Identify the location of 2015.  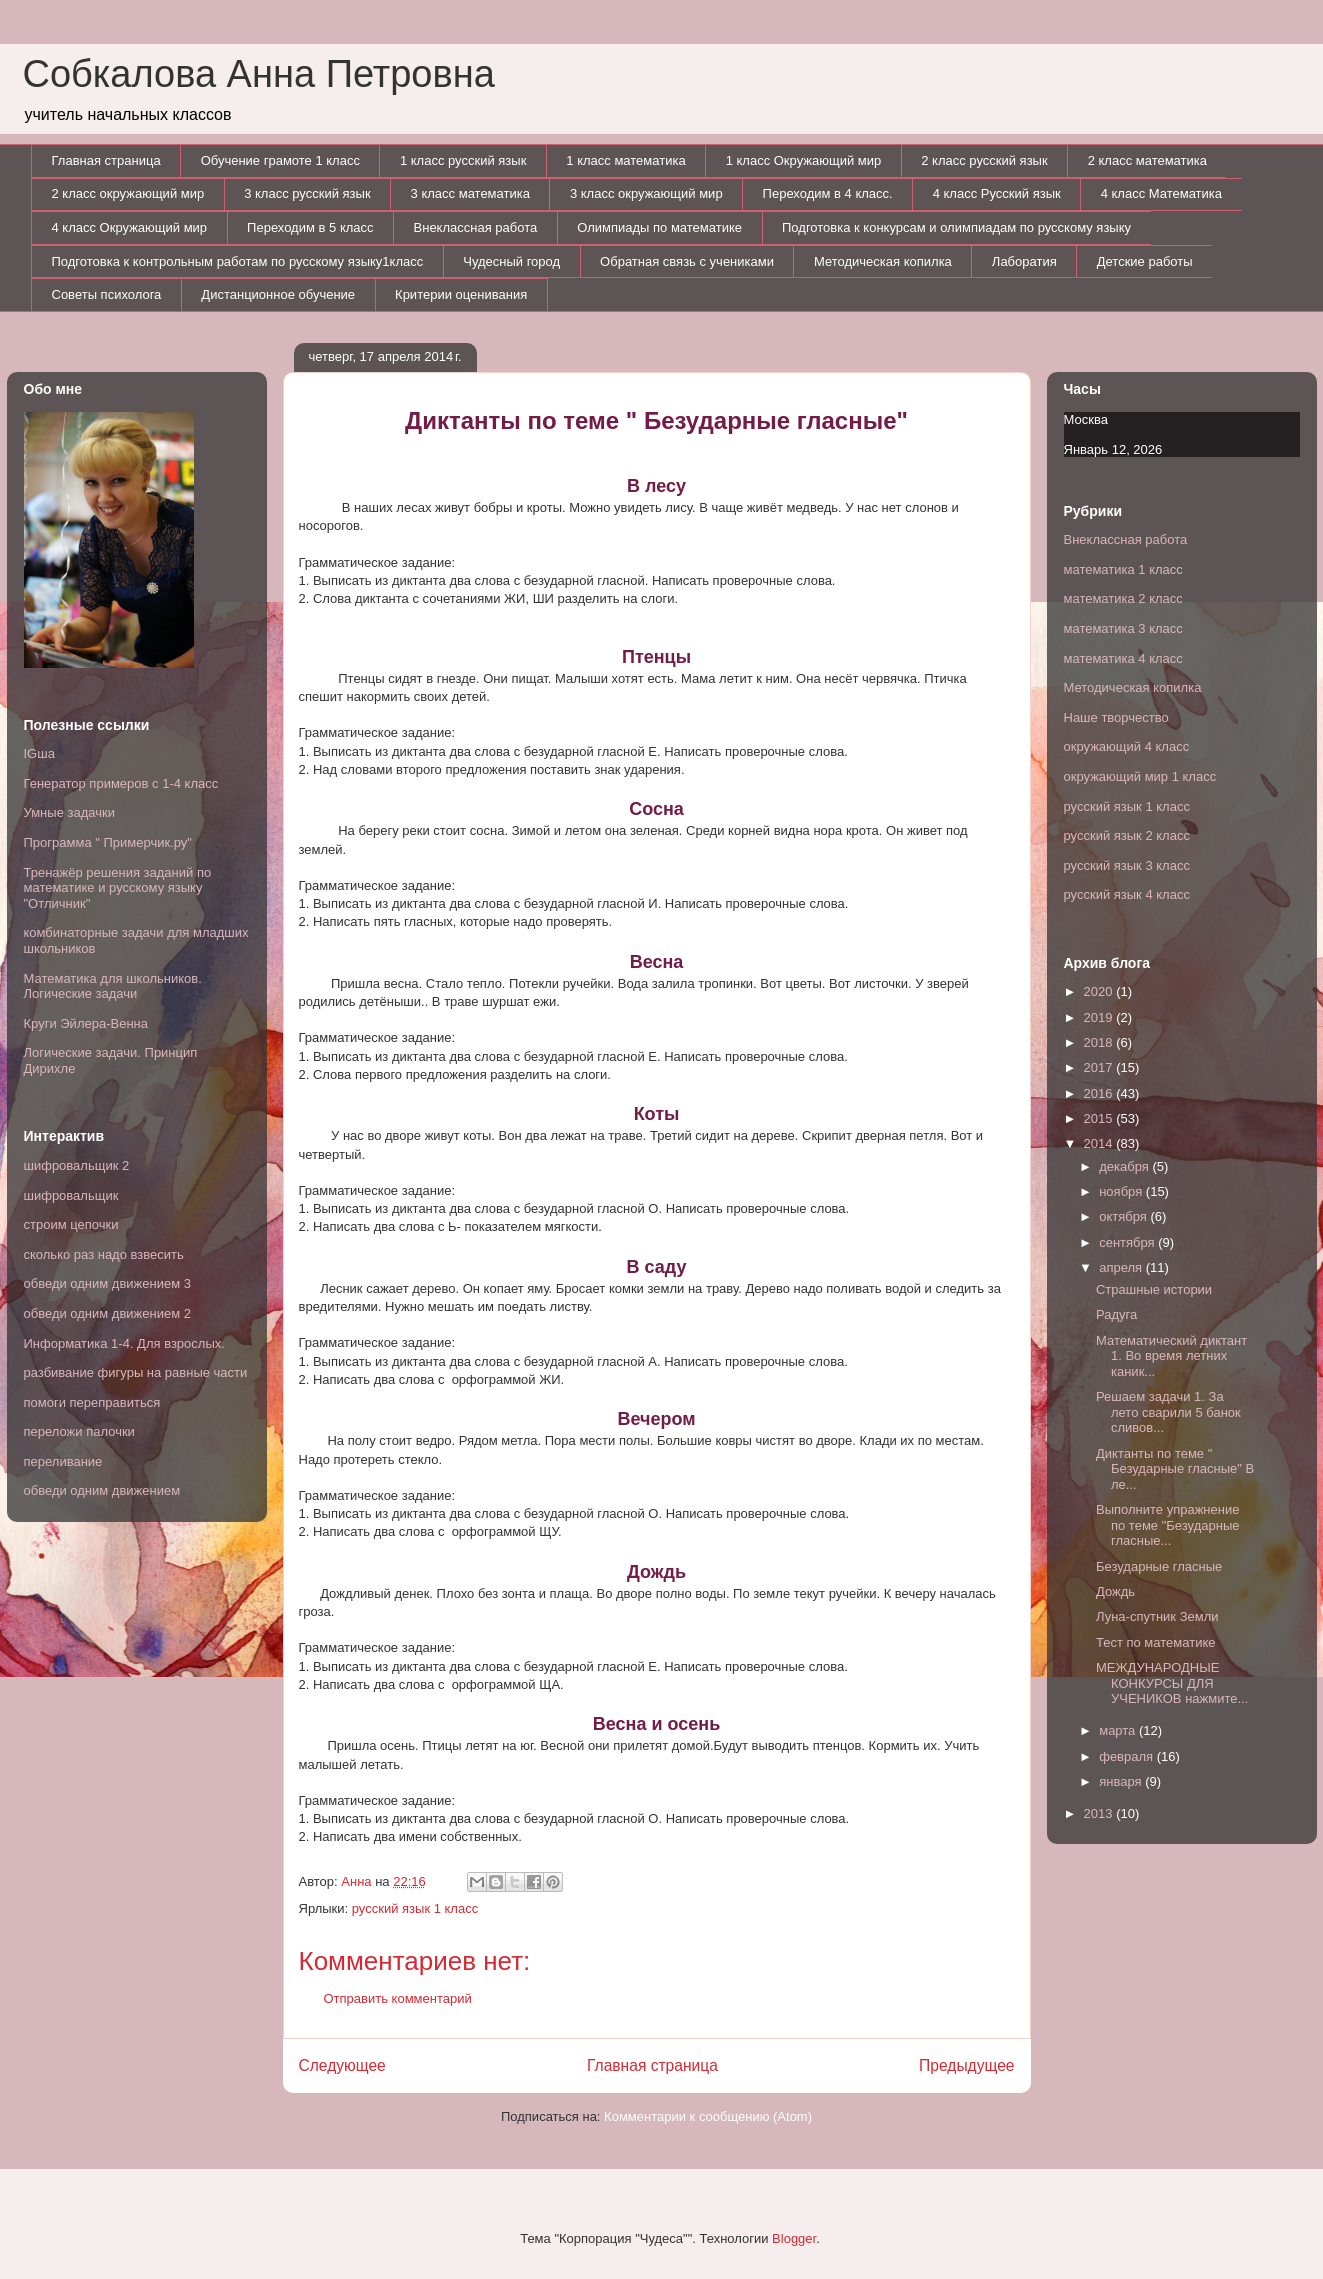
(1100, 1118).